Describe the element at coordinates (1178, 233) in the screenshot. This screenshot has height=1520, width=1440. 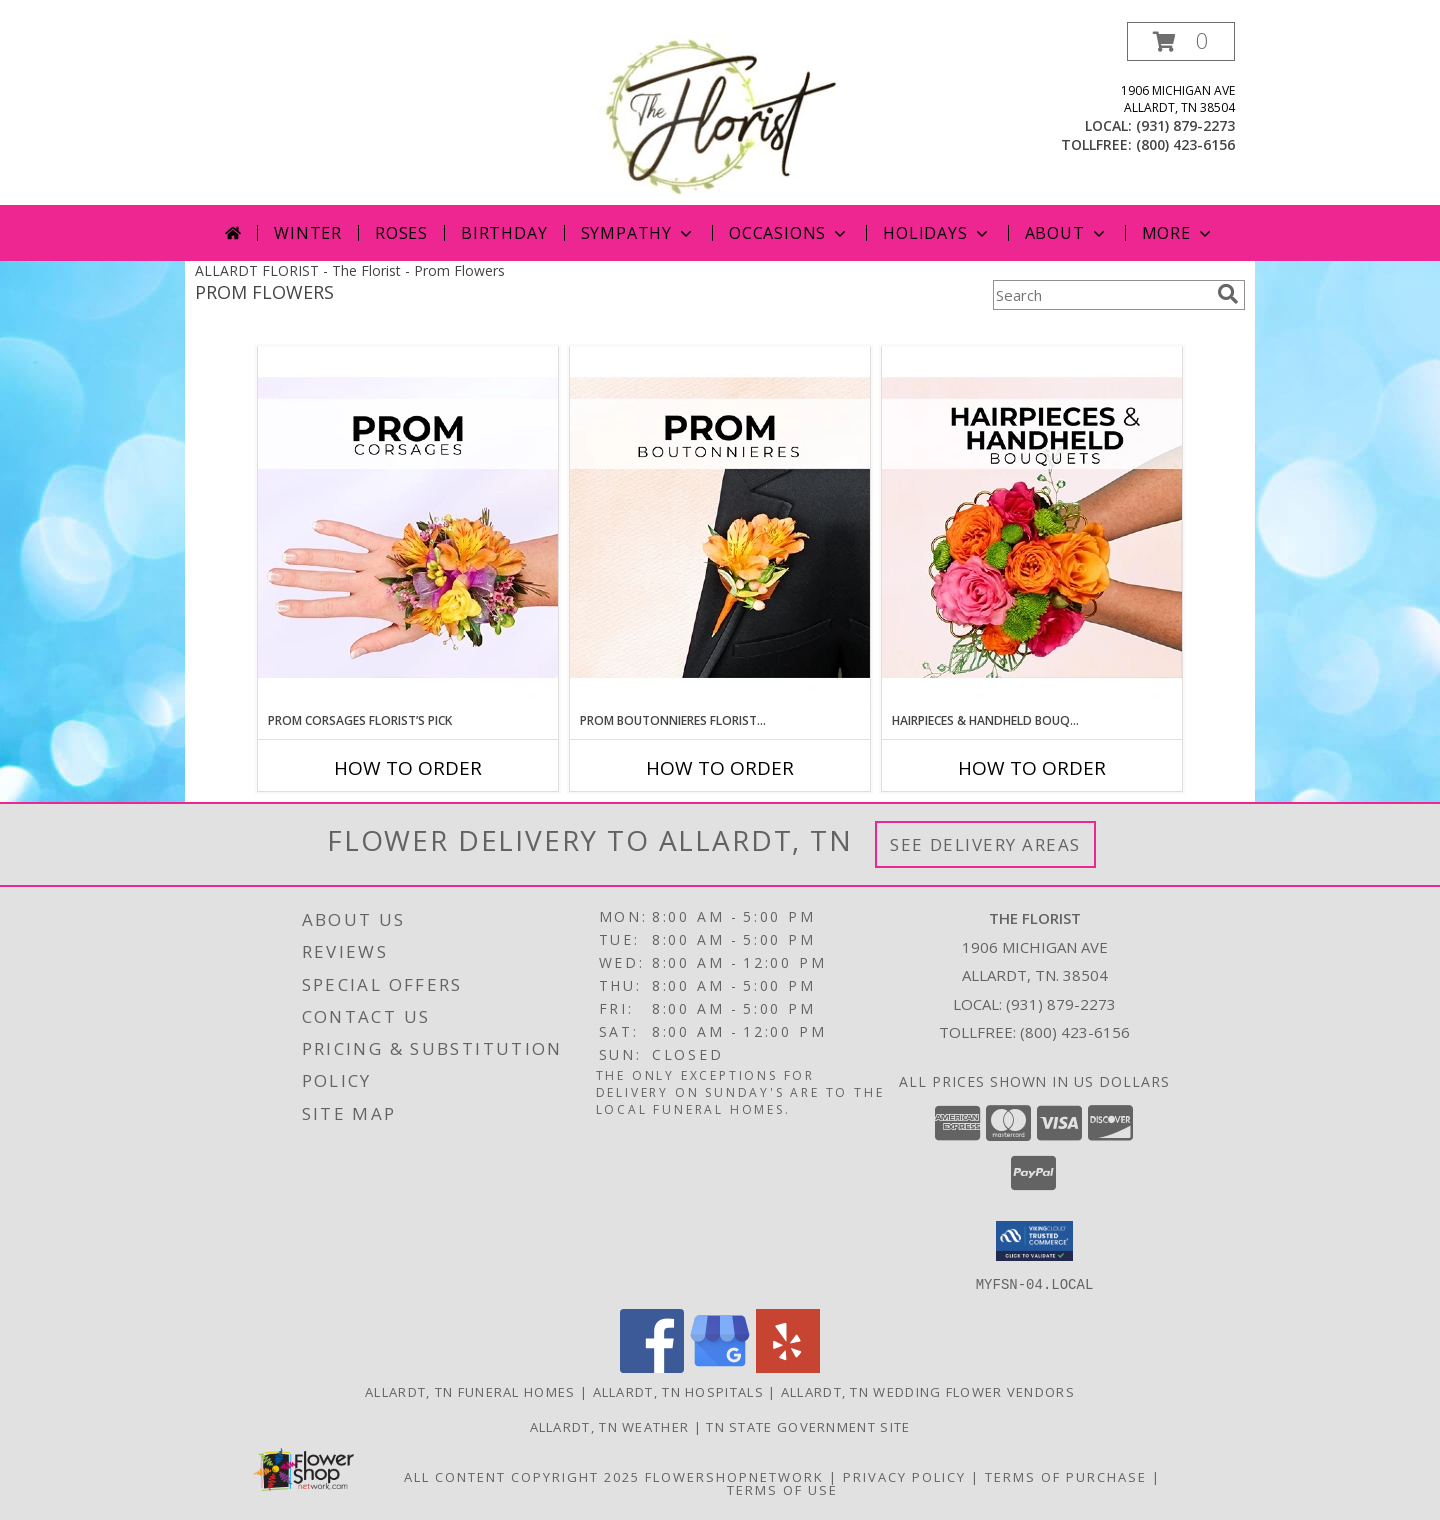
I see `More` at that location.